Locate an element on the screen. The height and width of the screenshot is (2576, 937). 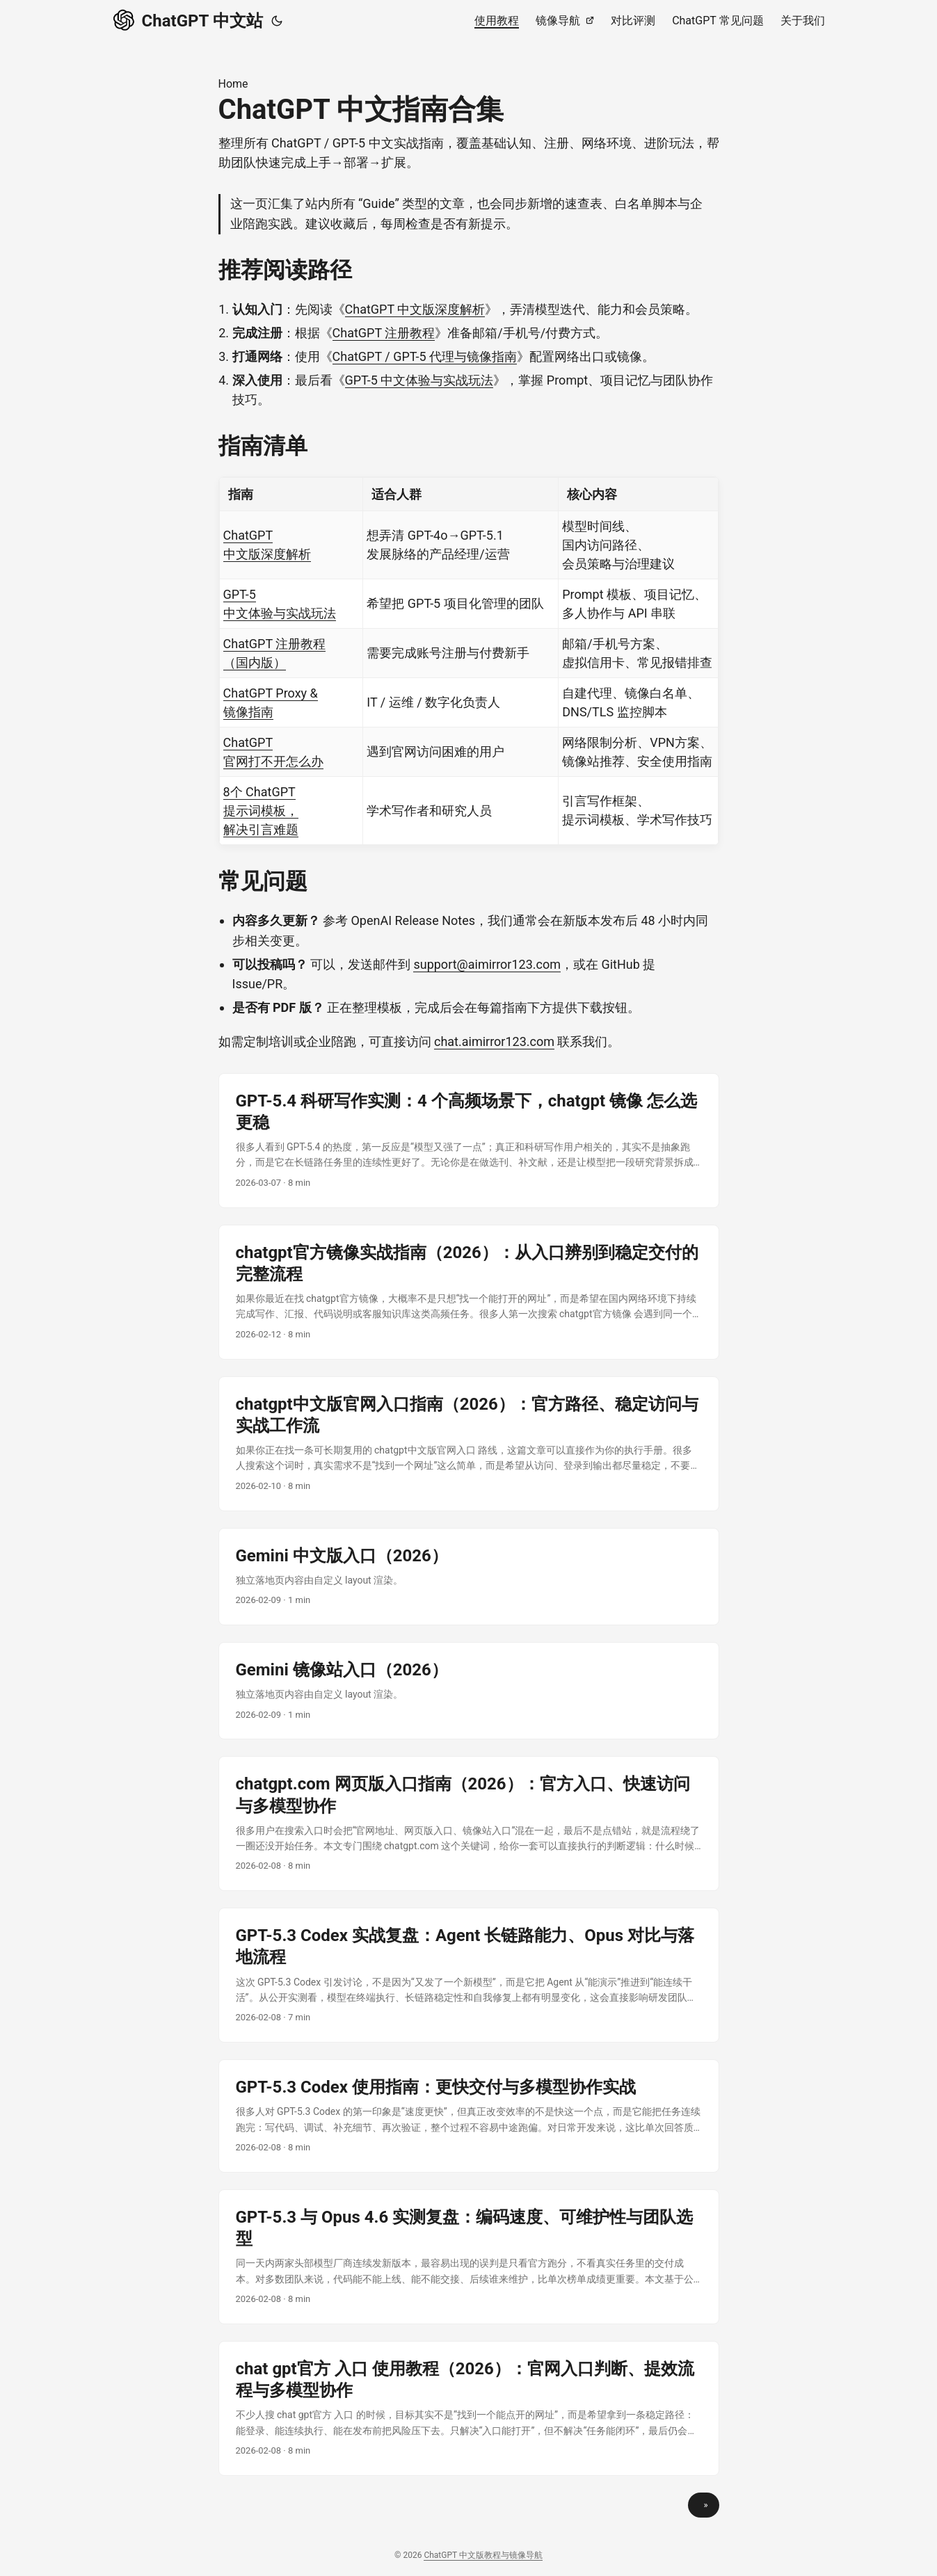
Home is located at coordinates (233, 83).